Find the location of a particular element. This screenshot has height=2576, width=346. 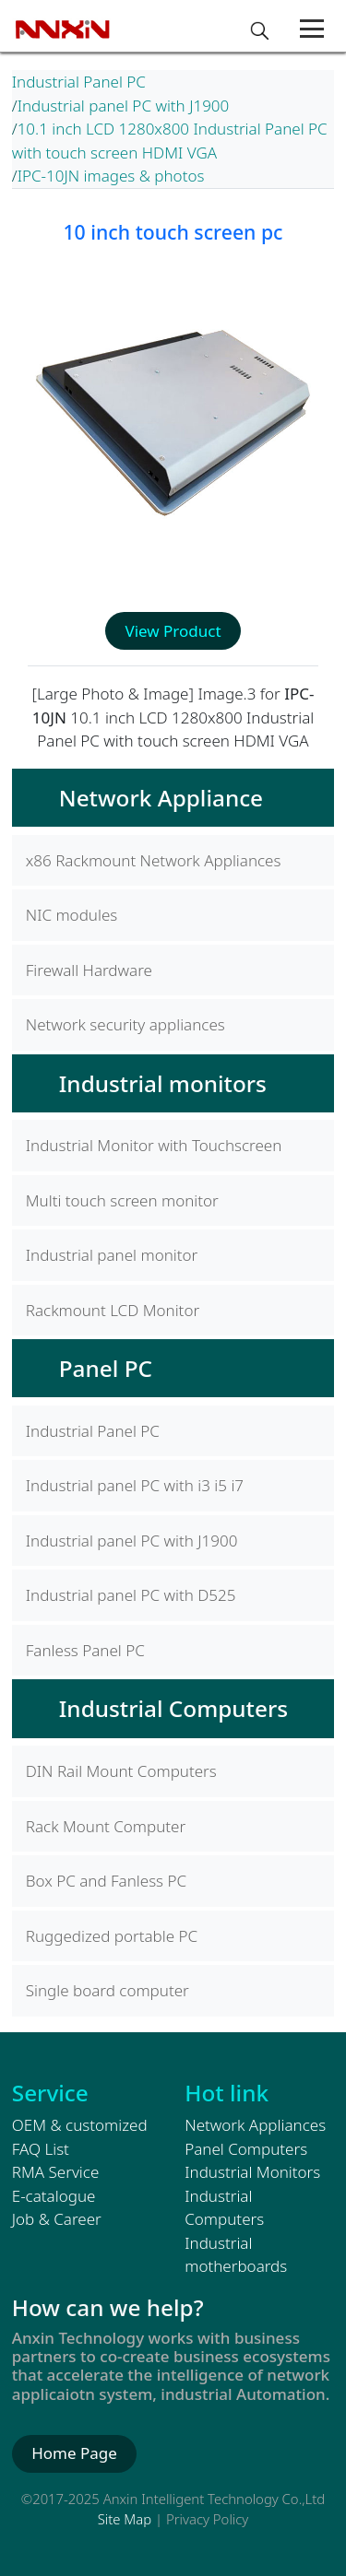

NIC modules is located at coordinates (71, 914).